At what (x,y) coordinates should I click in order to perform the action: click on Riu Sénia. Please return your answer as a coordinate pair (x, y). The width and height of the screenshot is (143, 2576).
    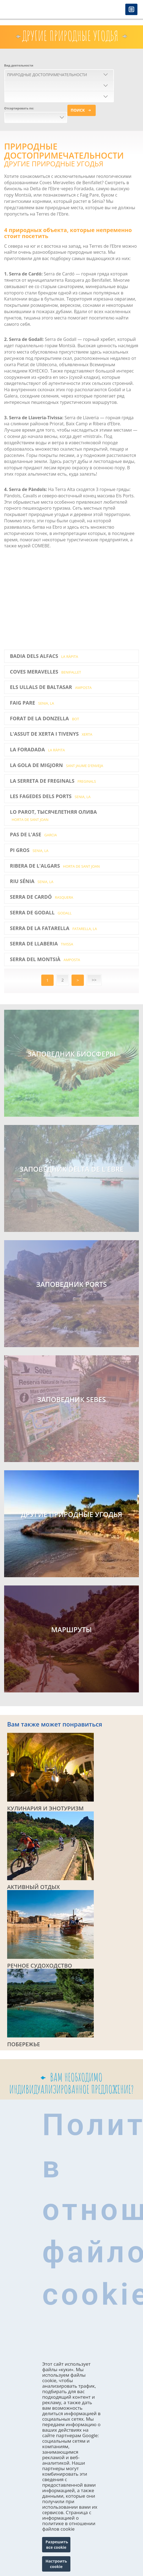
    Looking at the image, I should click on (31, 881).